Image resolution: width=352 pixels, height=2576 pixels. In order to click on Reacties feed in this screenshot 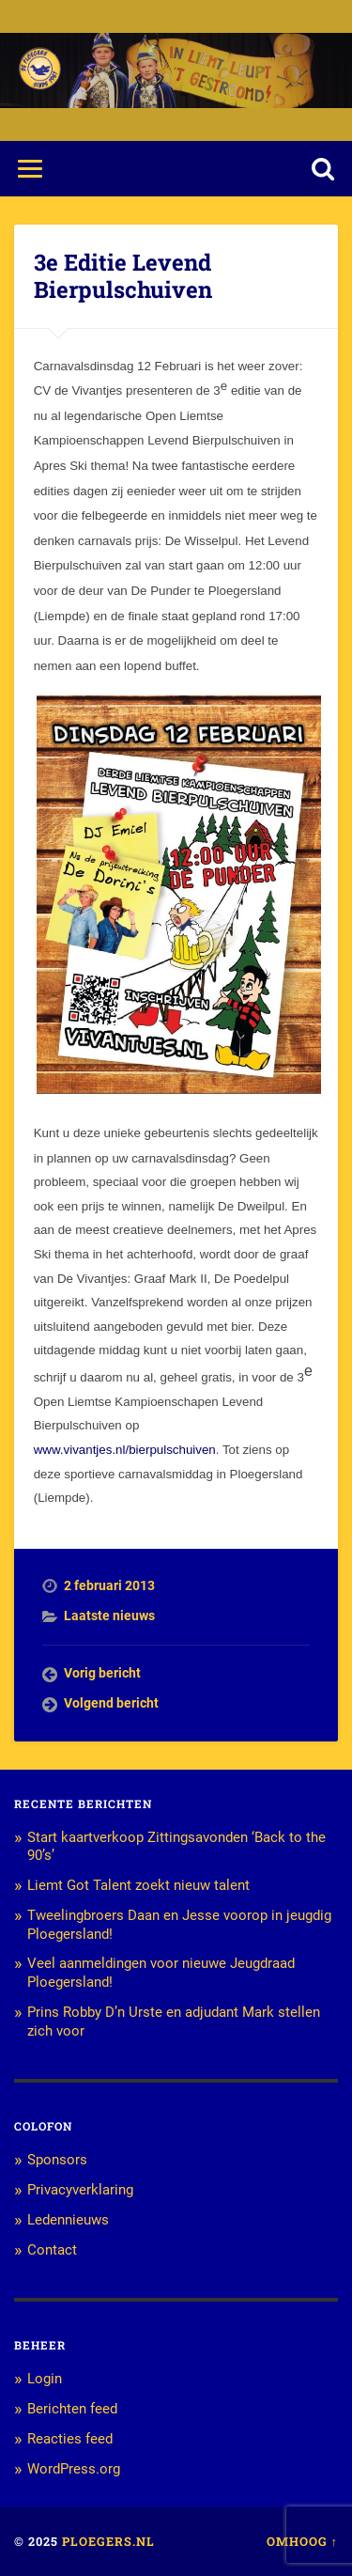, I will do `click(70, 2438)`.